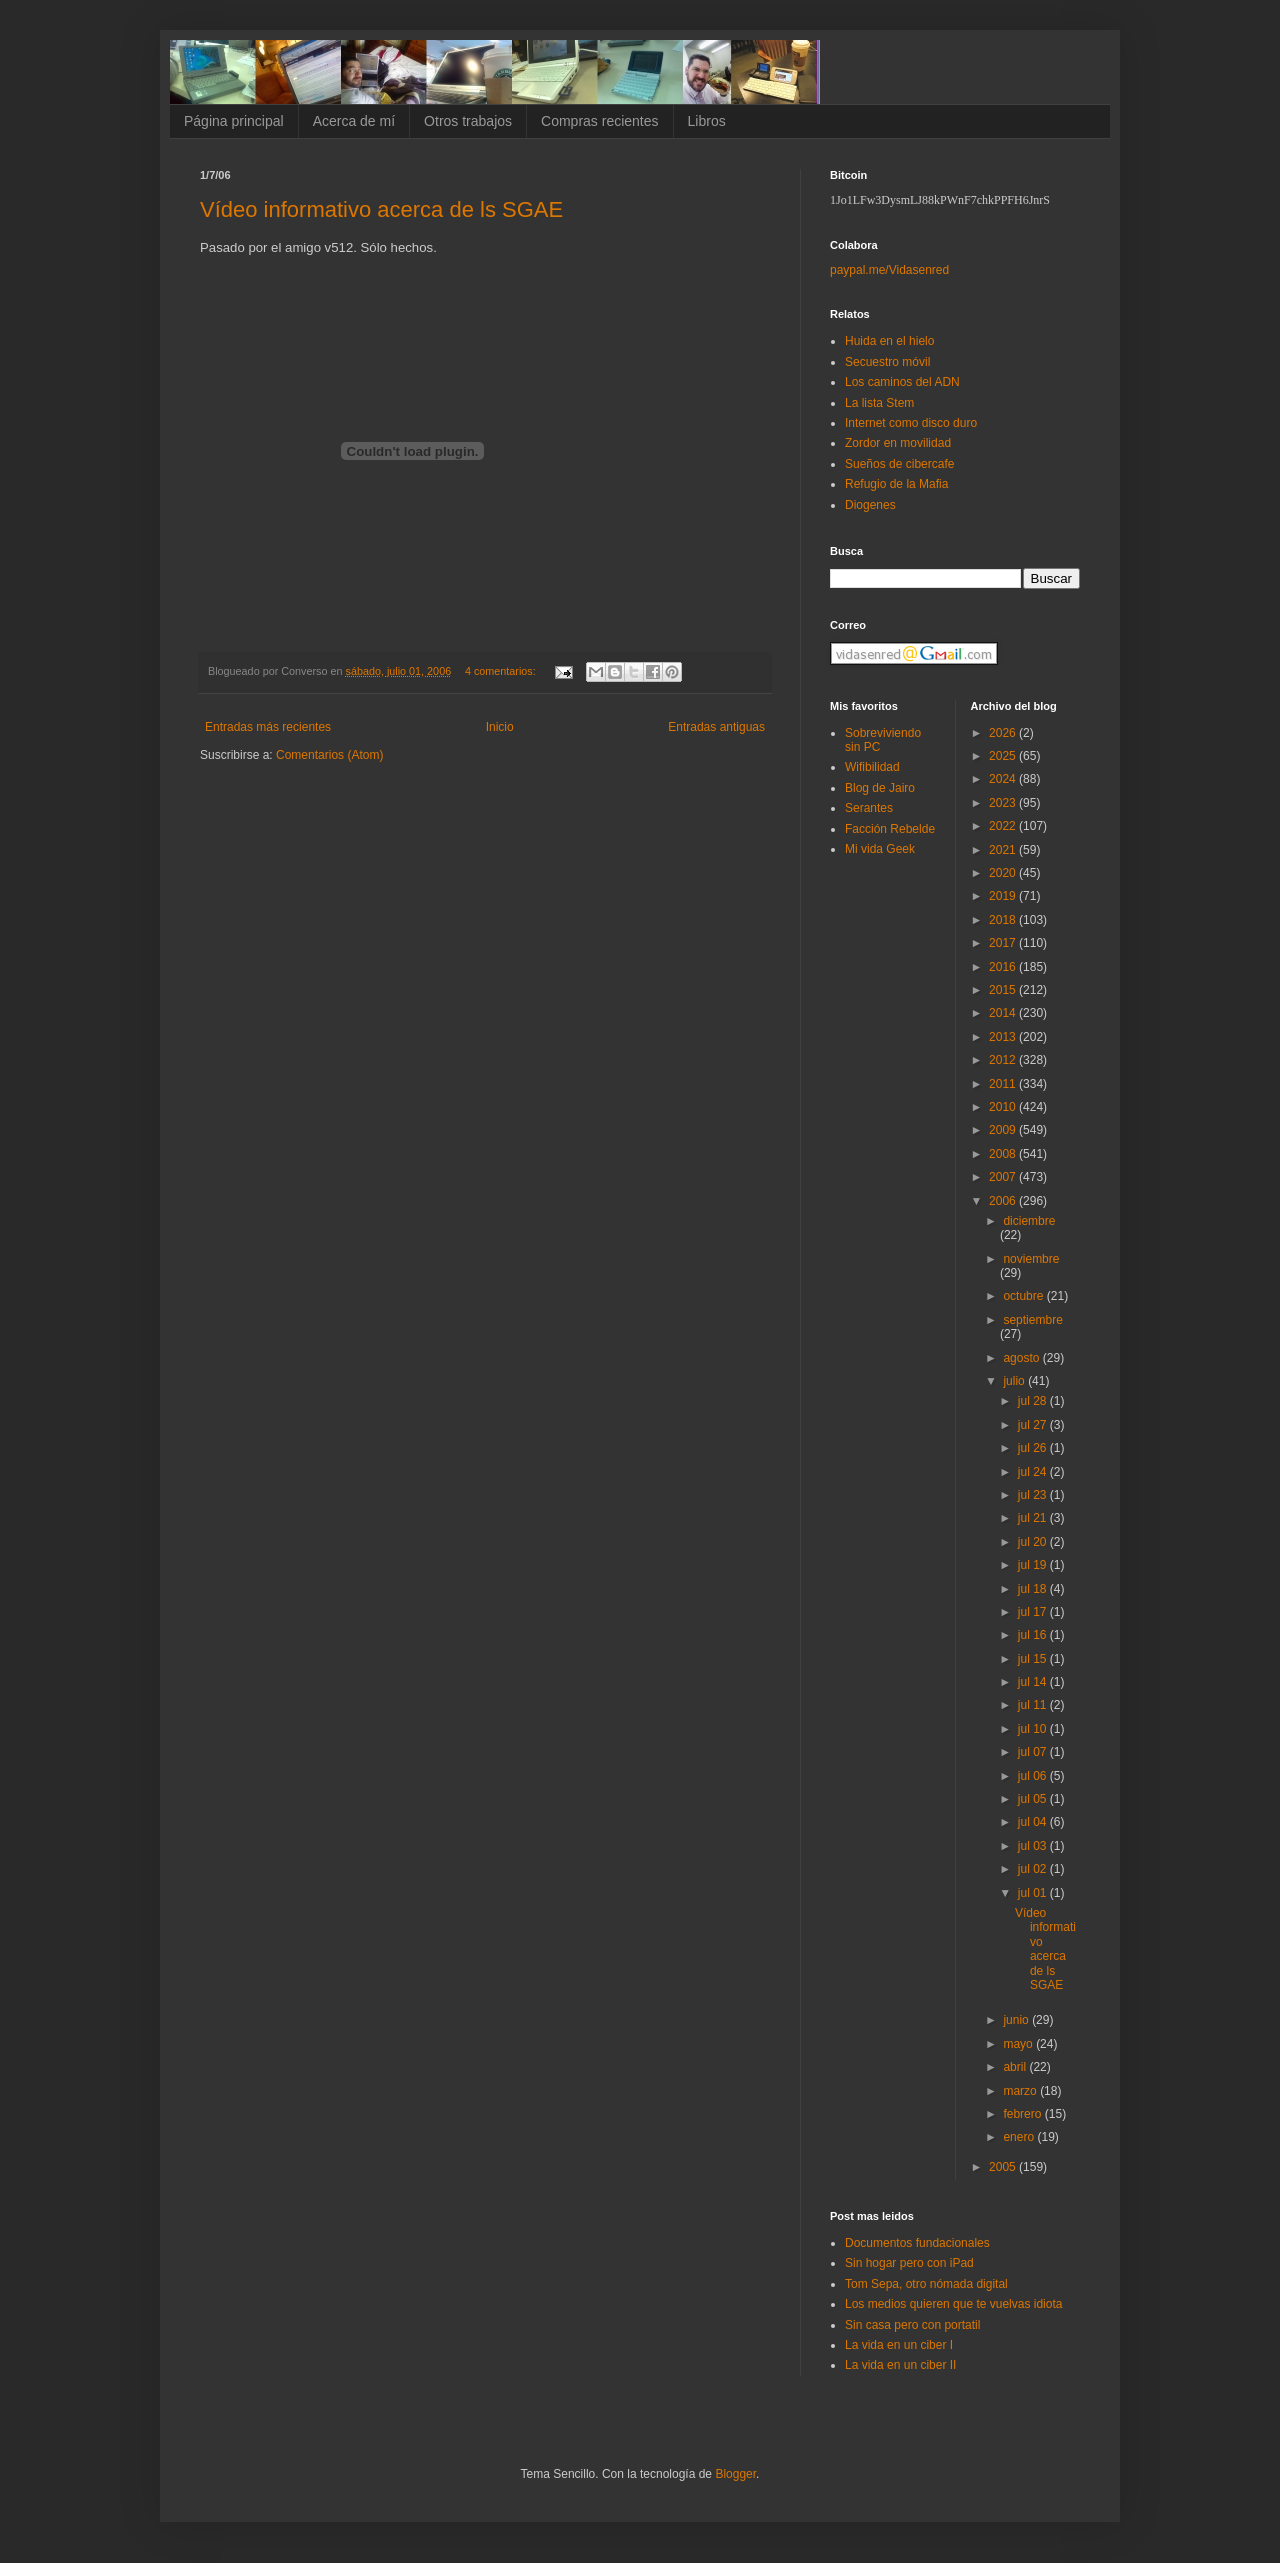 This screenshot has height=2563, width=1280. Describe the element at coordinates (1020, 2137) in the screenshot. I see `enero` at that location.